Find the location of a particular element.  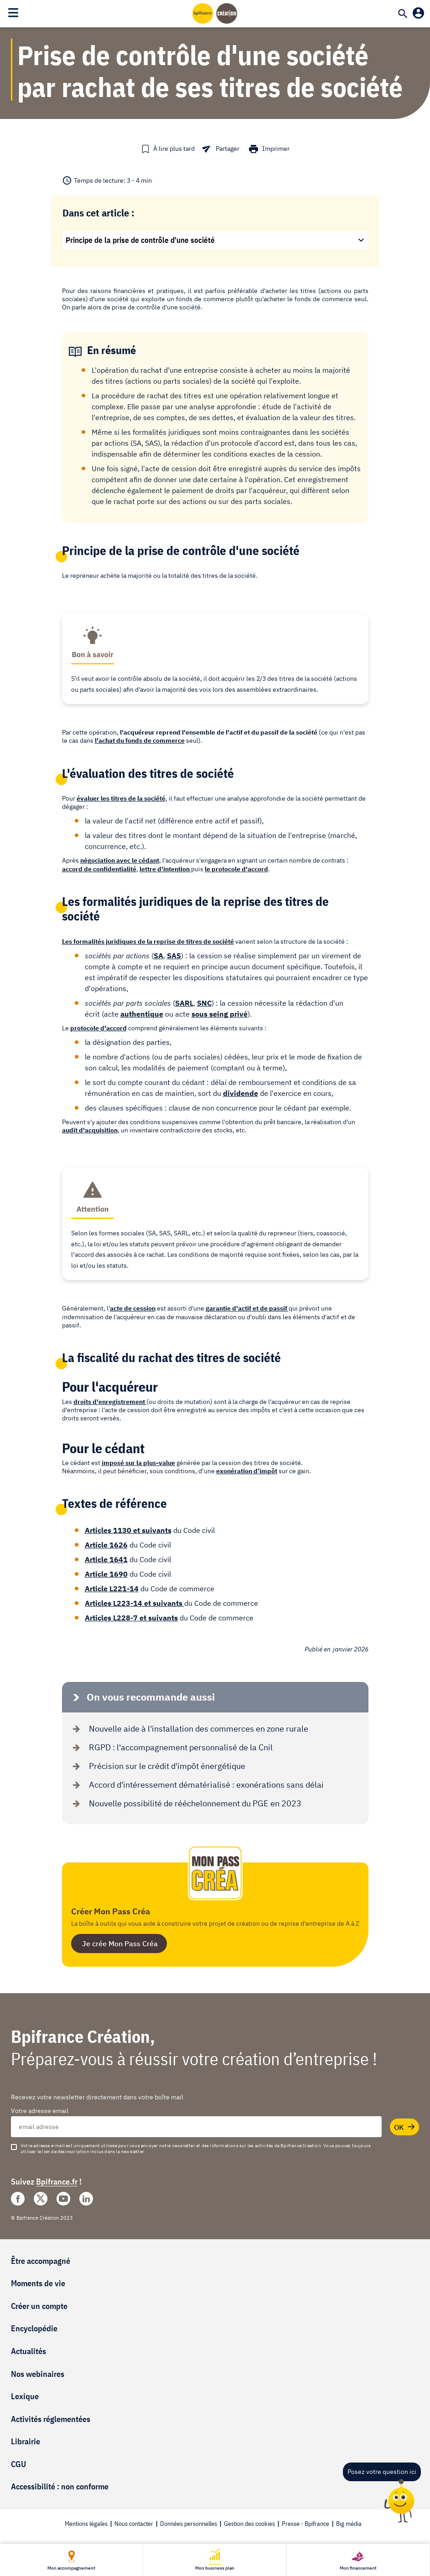

[button] is located at coordinates (168, 149).